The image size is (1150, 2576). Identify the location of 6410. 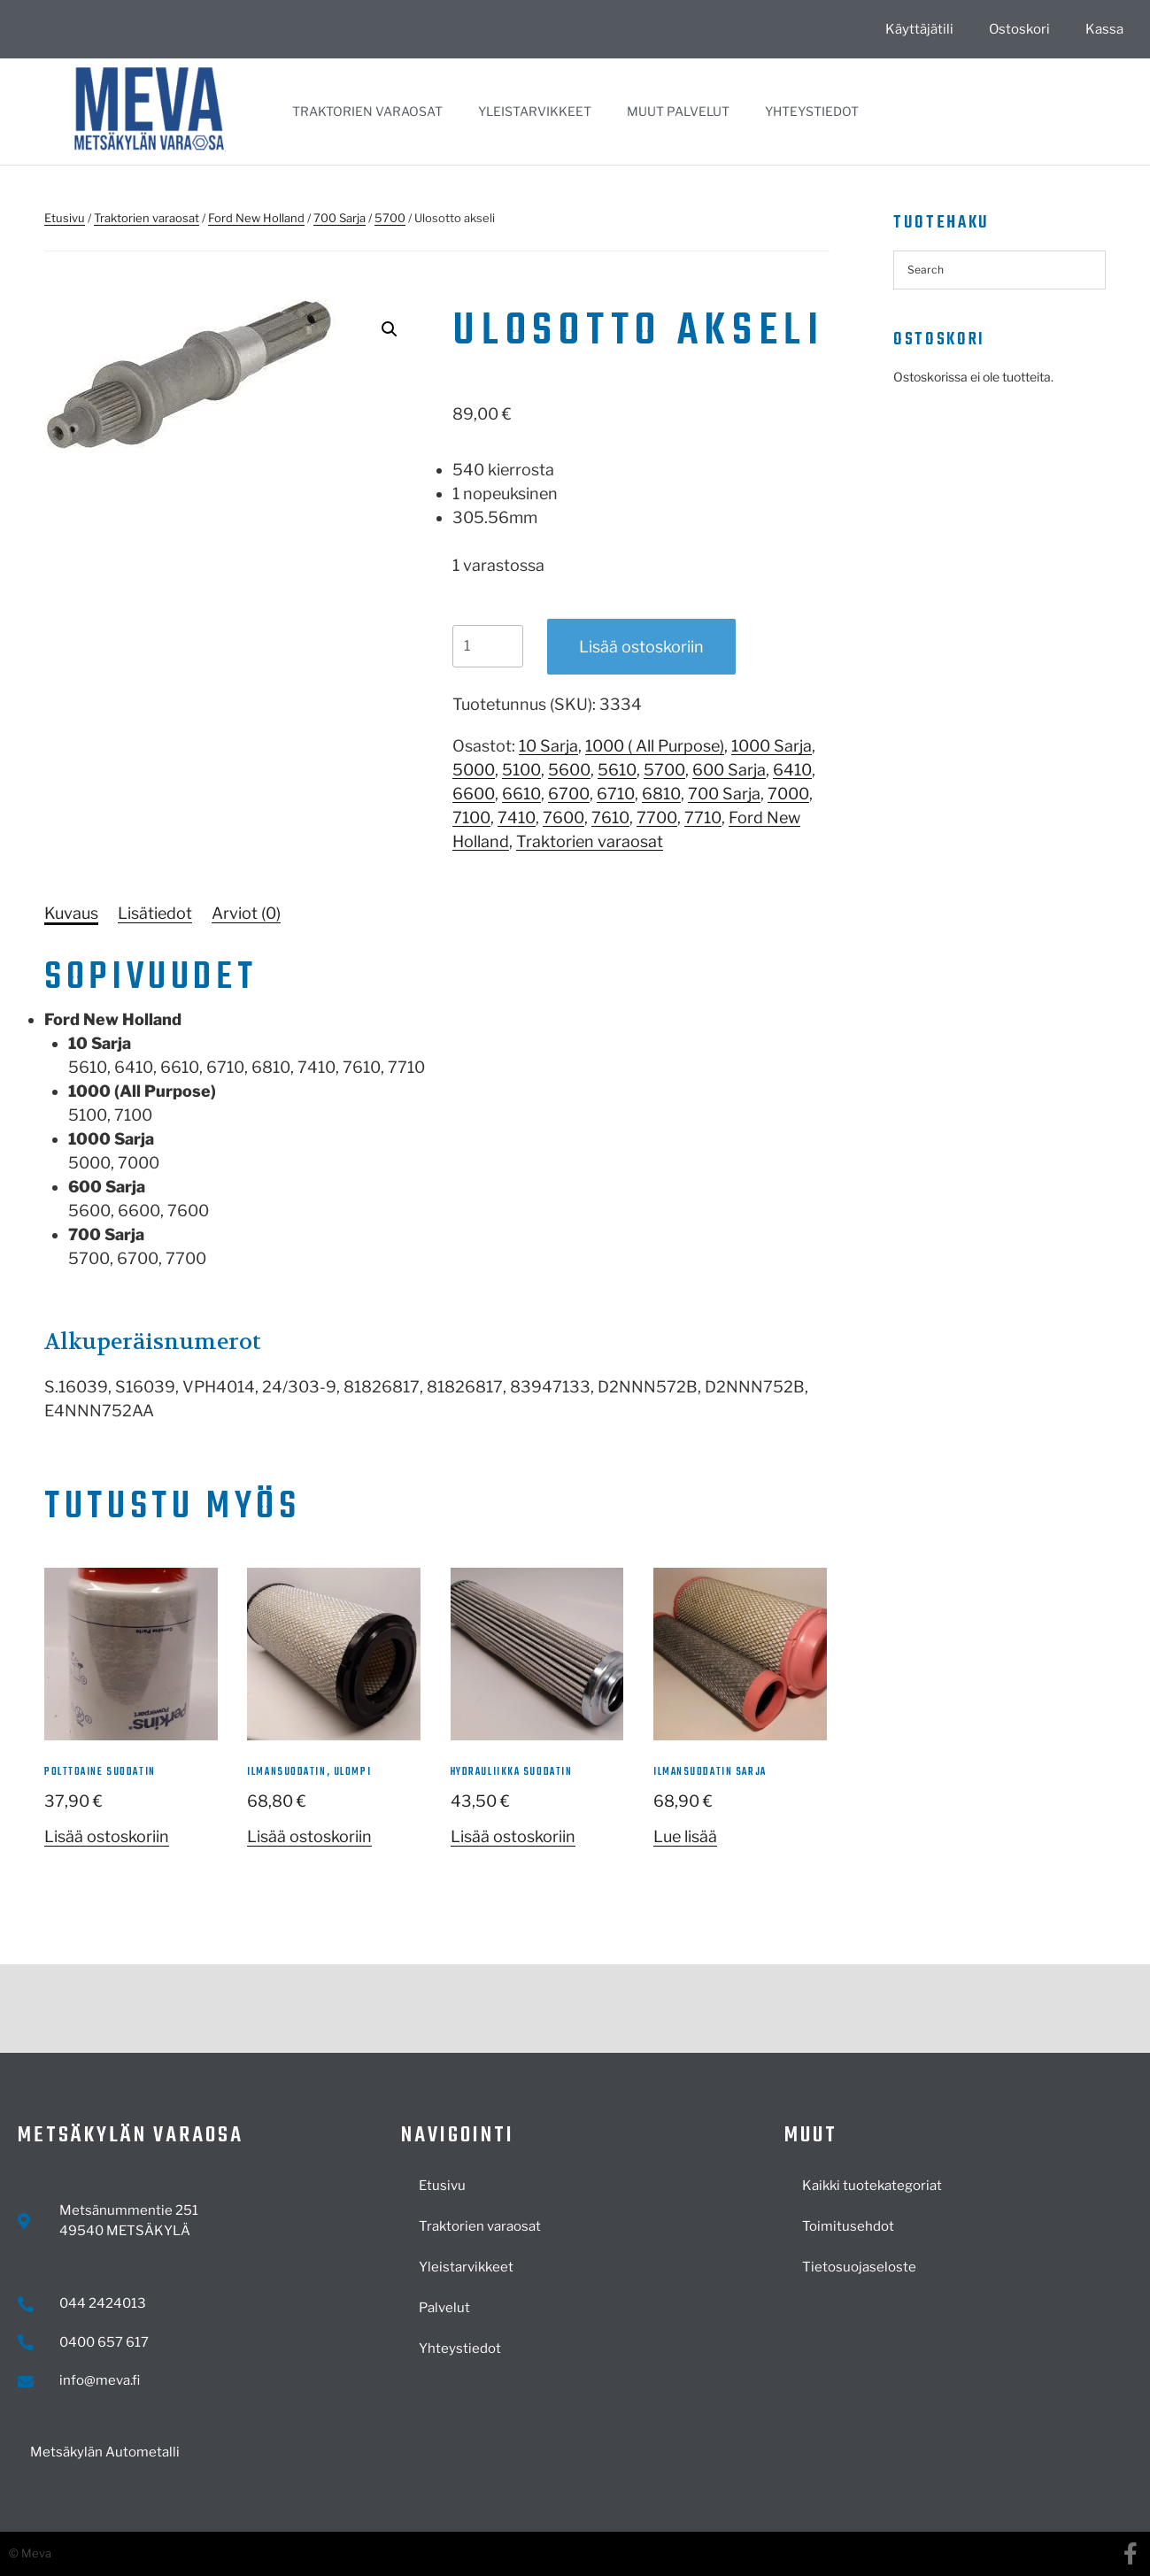
(792, 769).